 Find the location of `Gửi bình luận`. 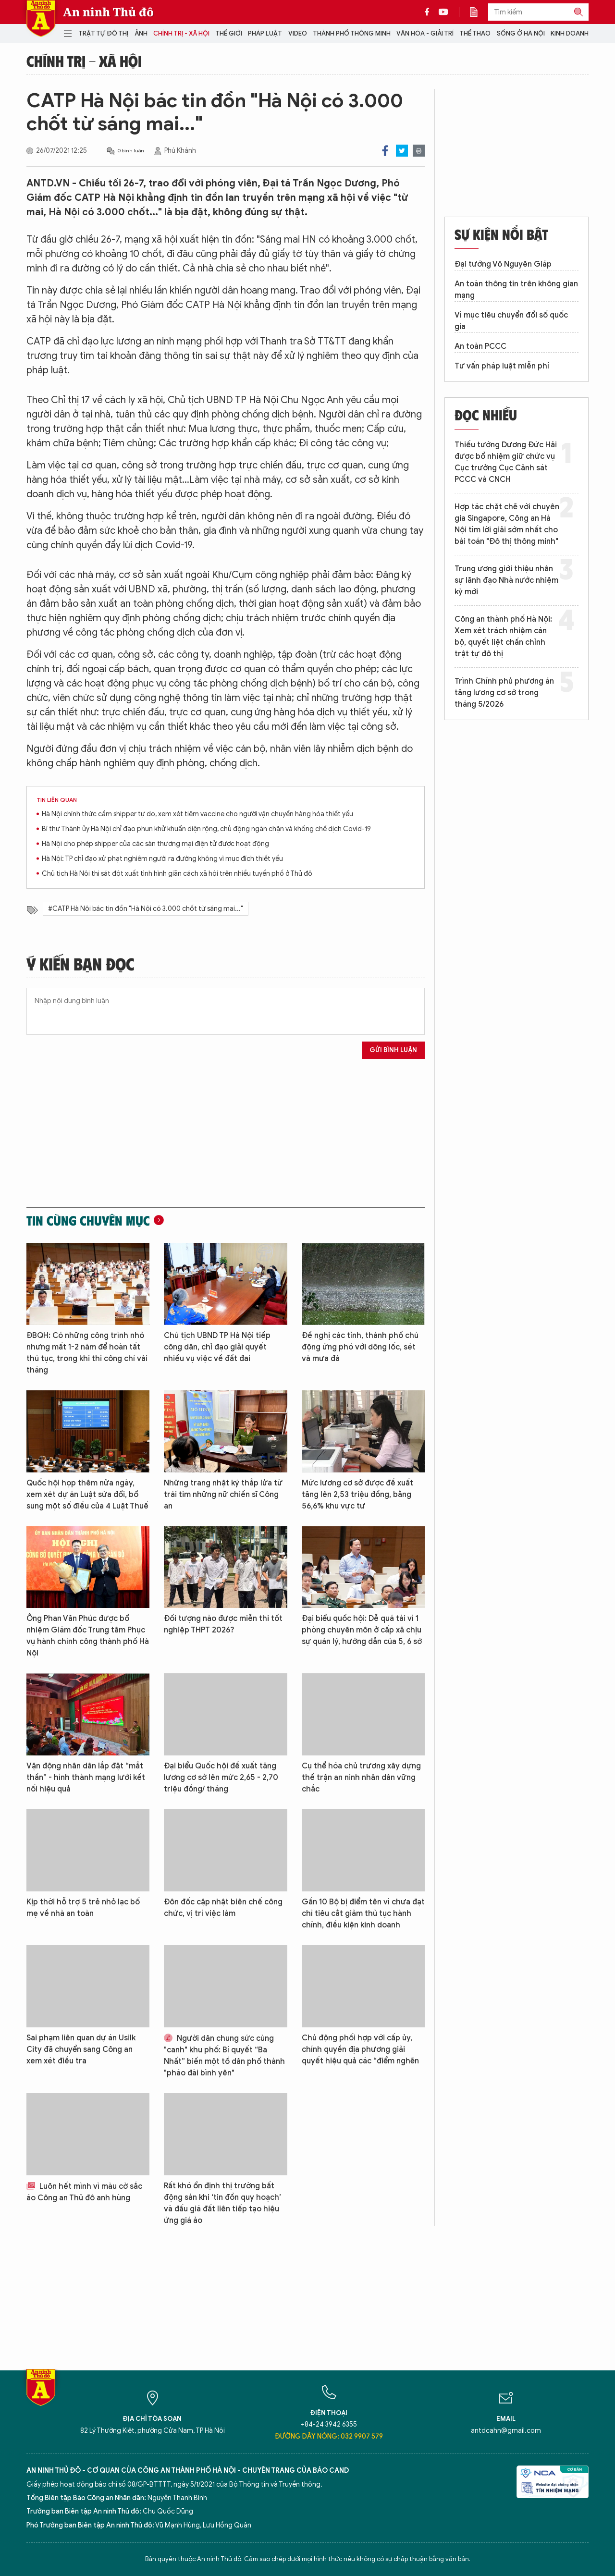

Gửi bình luận is located at coordinates (393, 1050).